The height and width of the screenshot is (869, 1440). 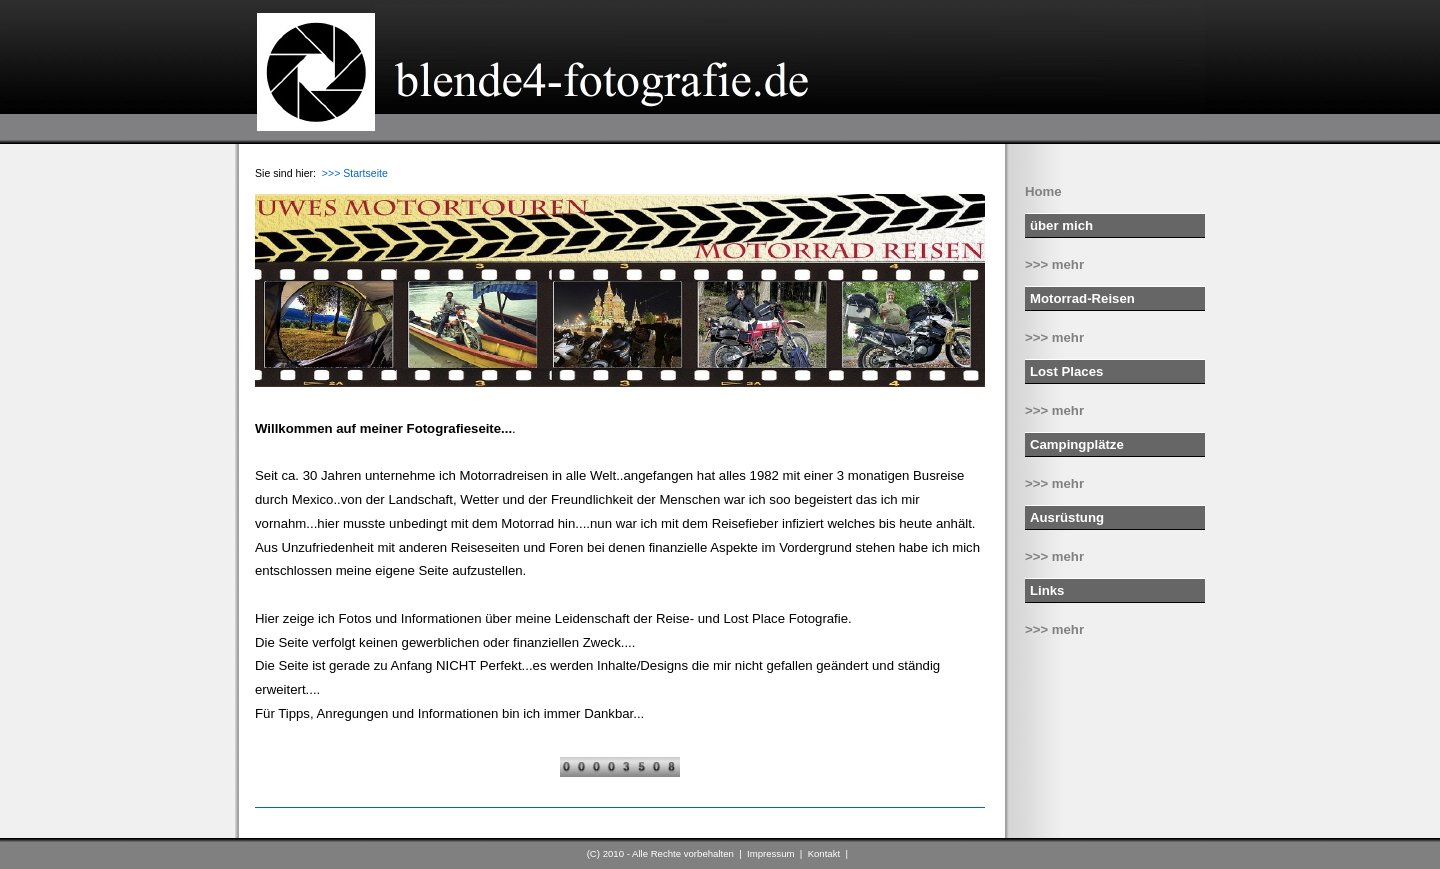 What do you see at coordinates (824, 853) in the screenshot?
I see `Kontakt` at bounding box center [824, 853].